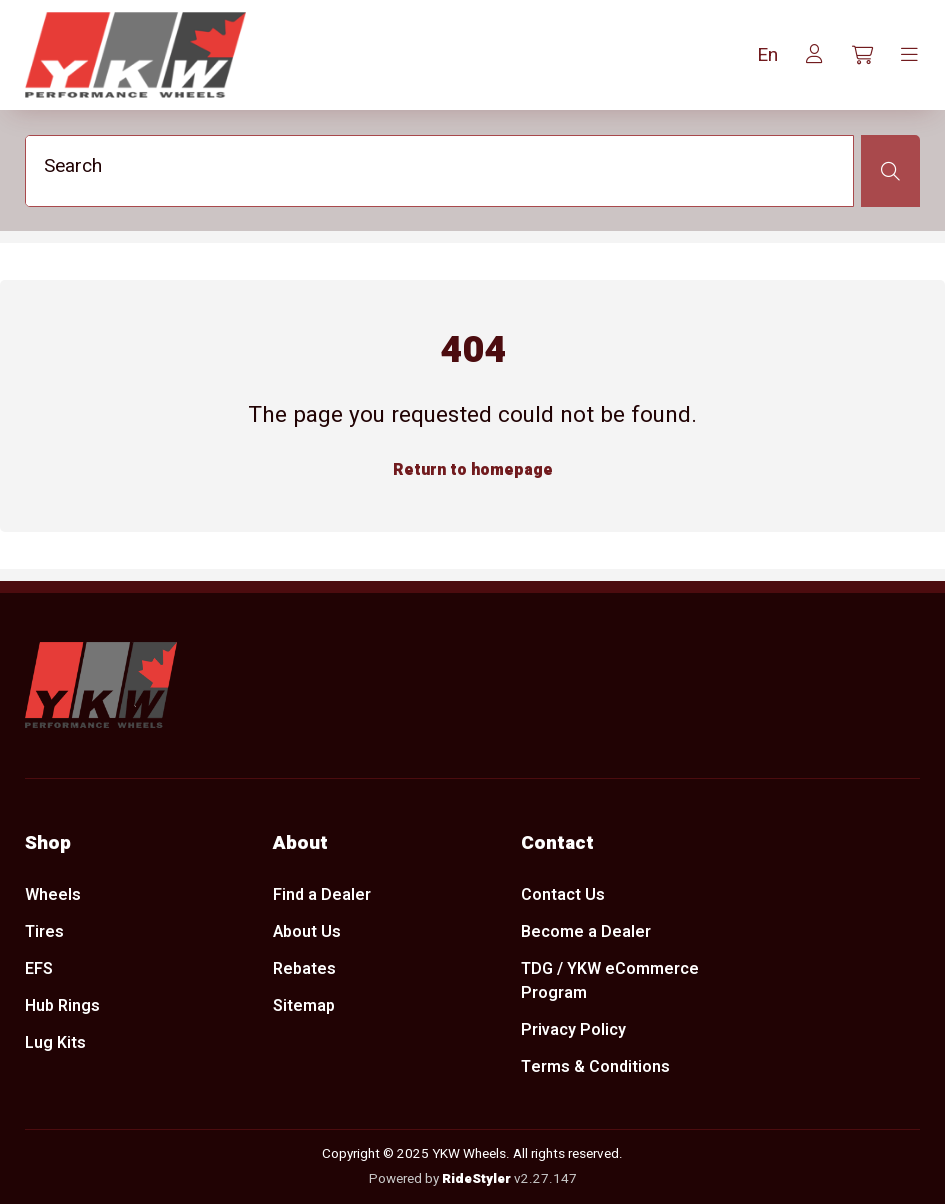 The image size is (945, 1204). What do you see at coordinates (767, 55) in the screenshot?
I see `[button]` at bounding box center [767, 55].